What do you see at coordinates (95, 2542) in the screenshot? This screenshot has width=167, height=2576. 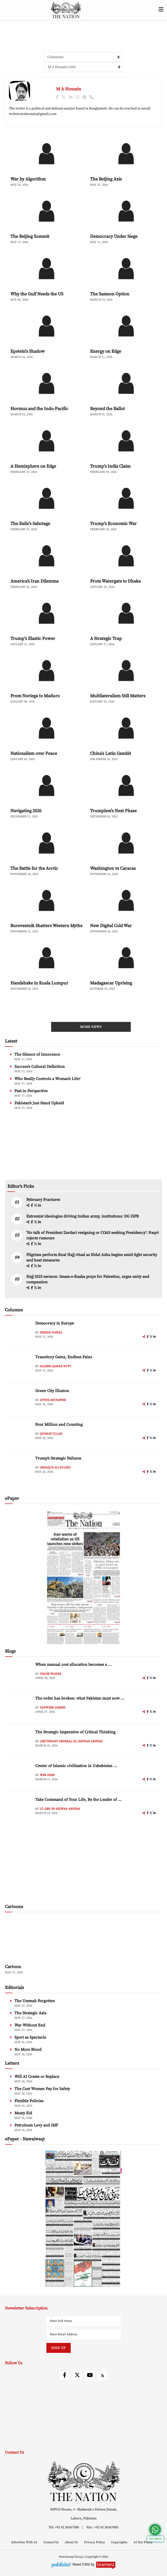 I see `Privacy Policy` at bounding box center [95, 2542].